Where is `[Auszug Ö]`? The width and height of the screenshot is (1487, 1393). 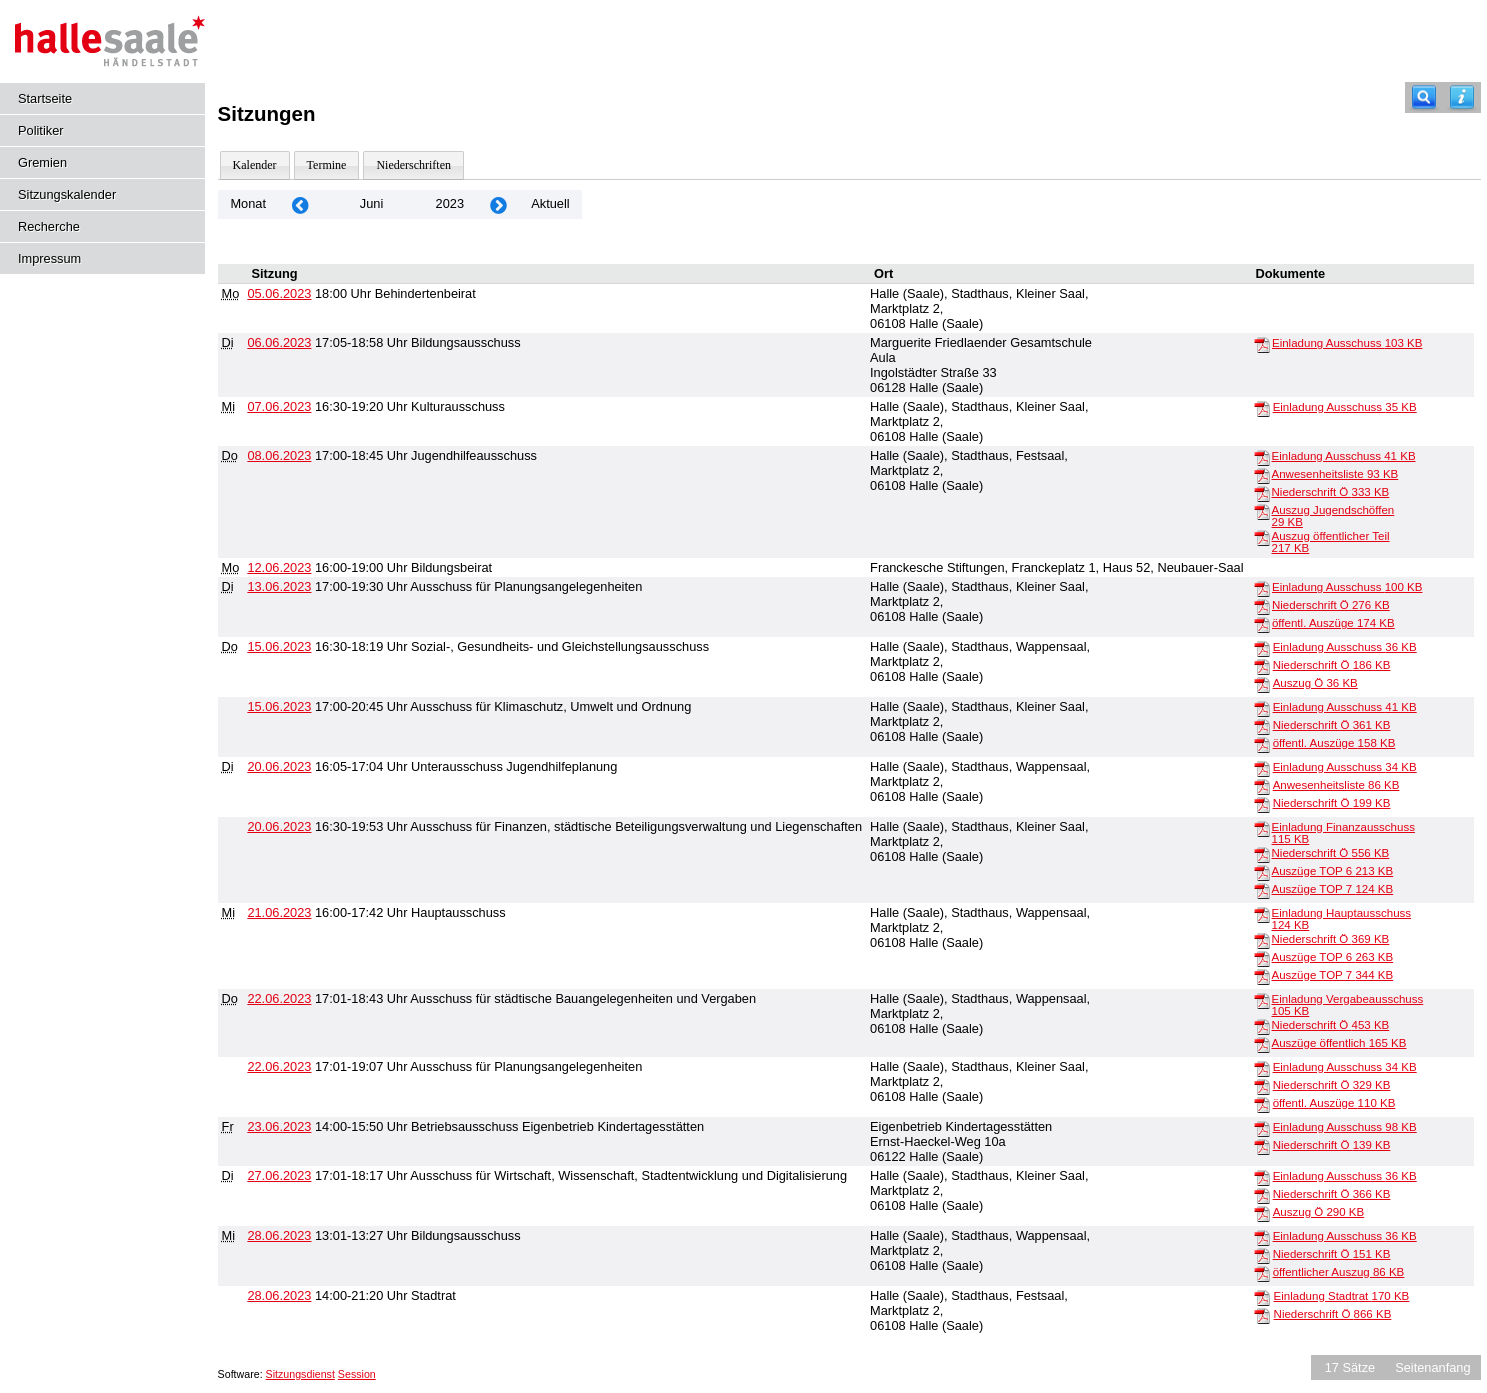 [Auszug Ö] is located at coordinates (1262, 684).